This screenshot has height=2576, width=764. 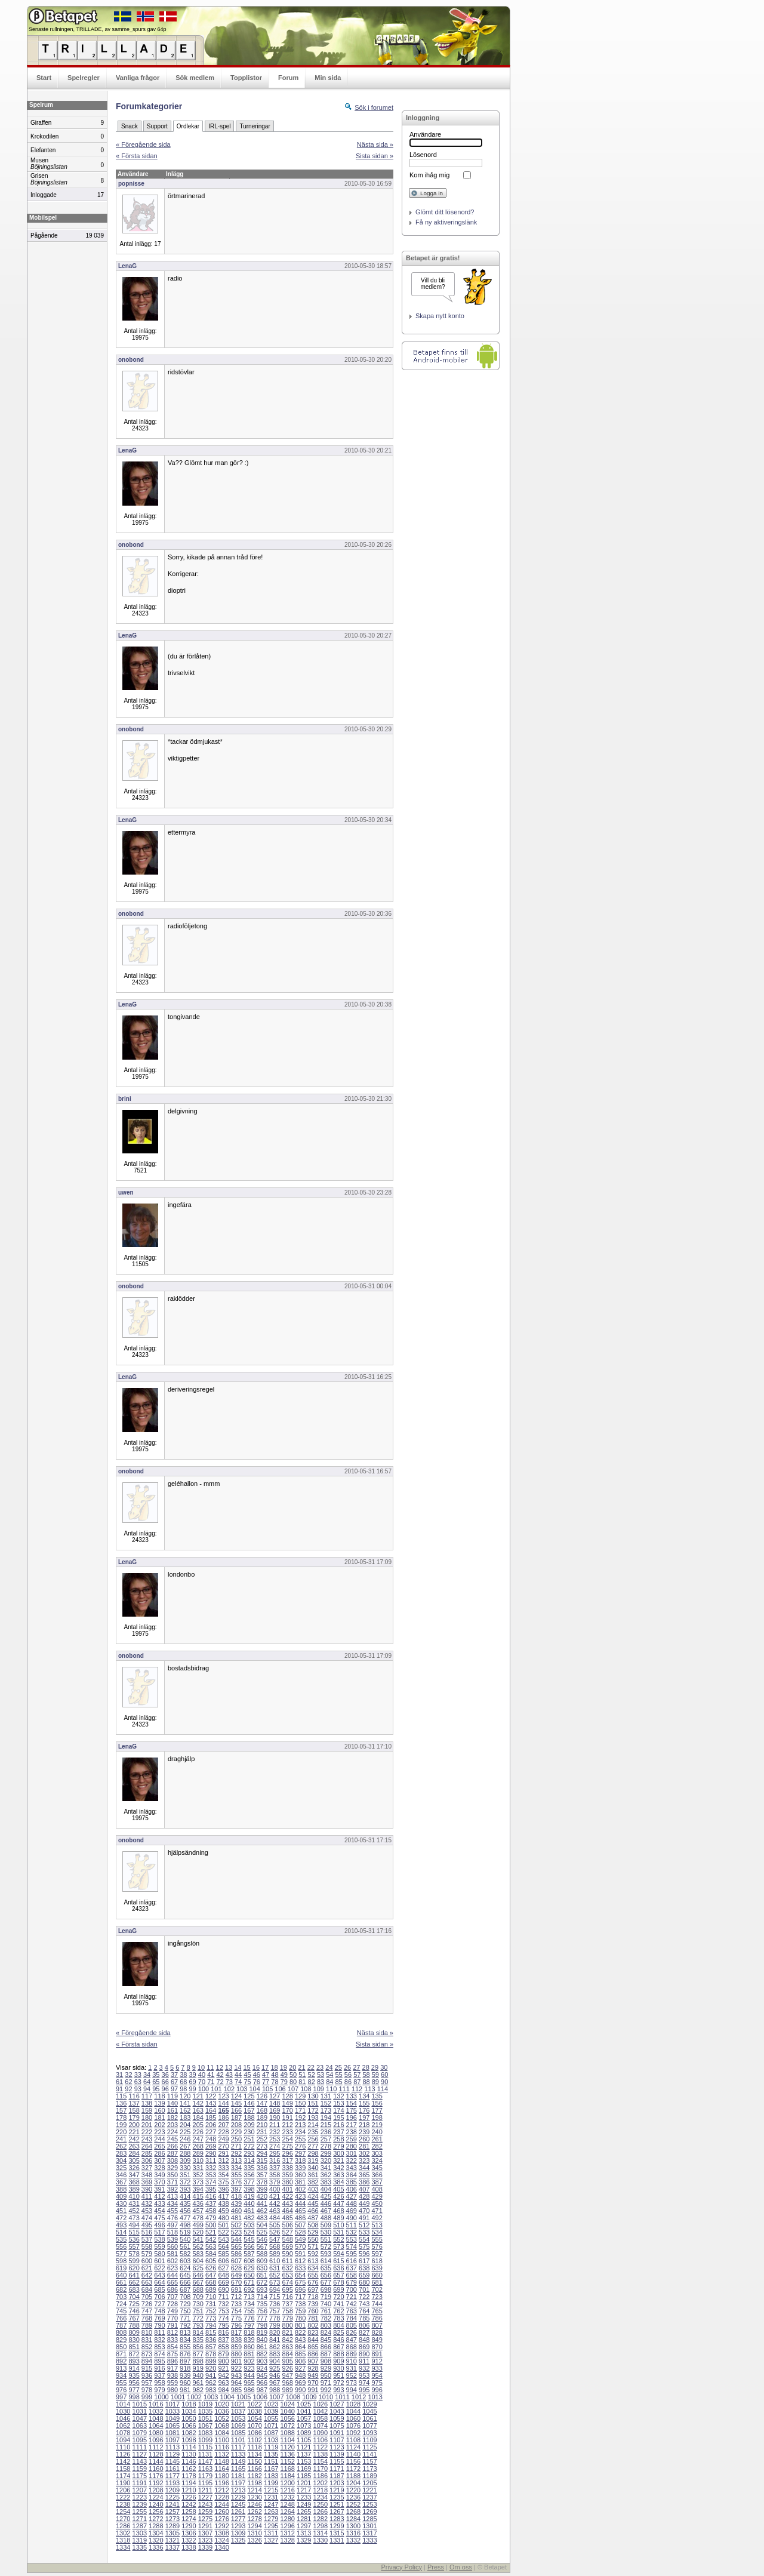 I want to click on 94, so click(x=146, y=2088).